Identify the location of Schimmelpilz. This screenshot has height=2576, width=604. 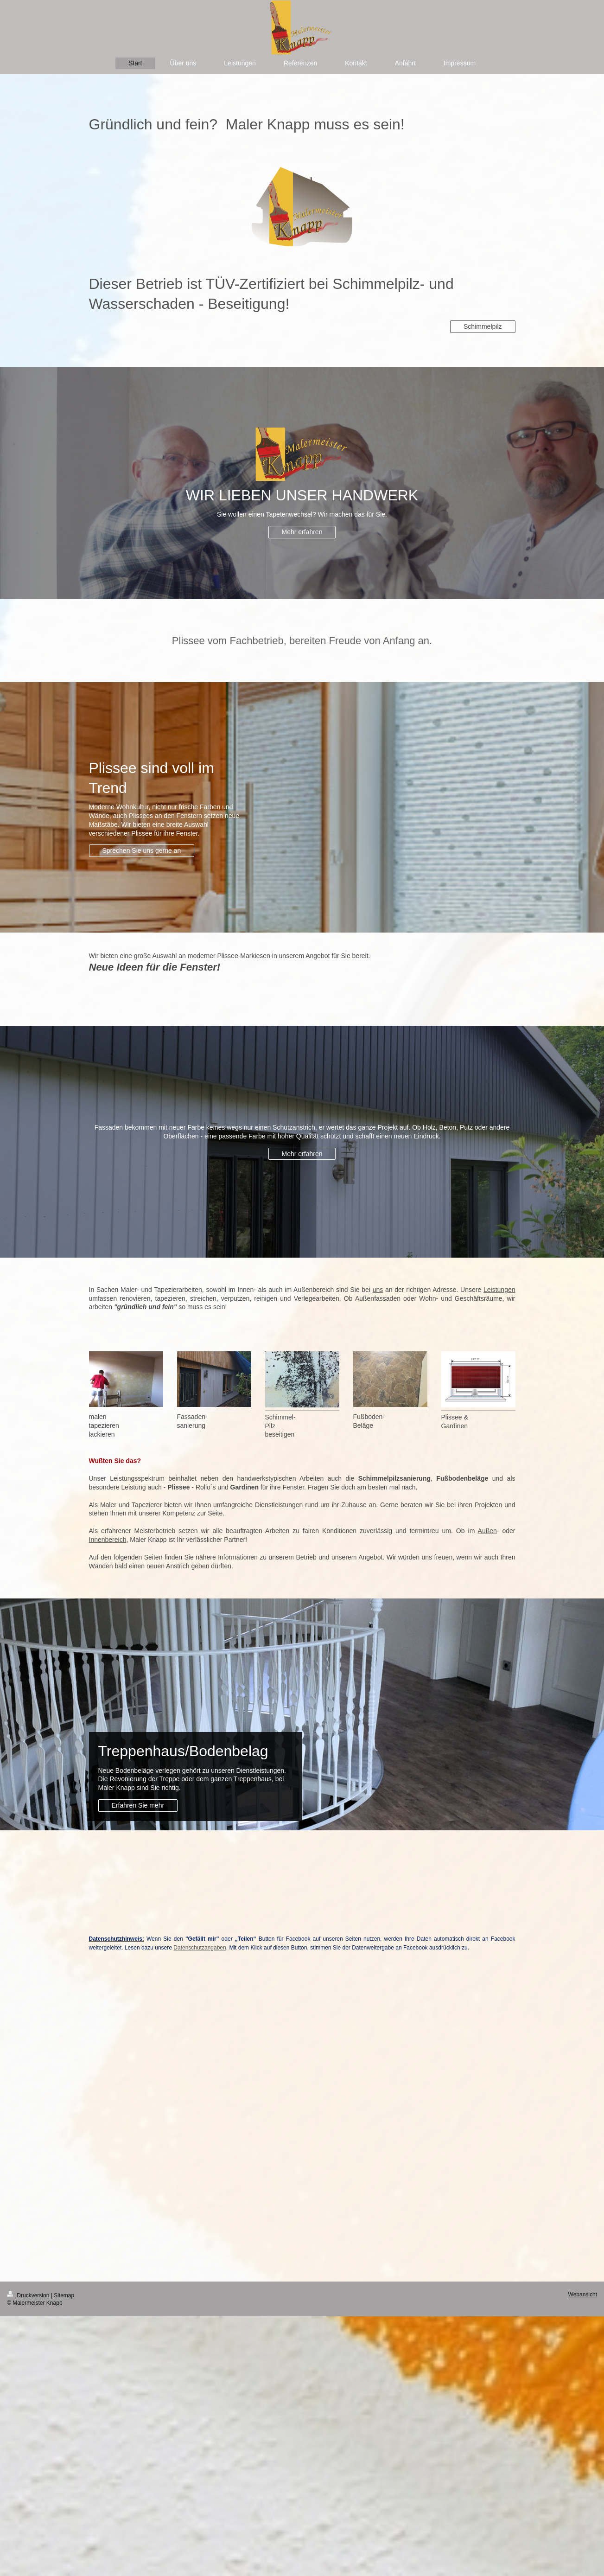
(483, 326).